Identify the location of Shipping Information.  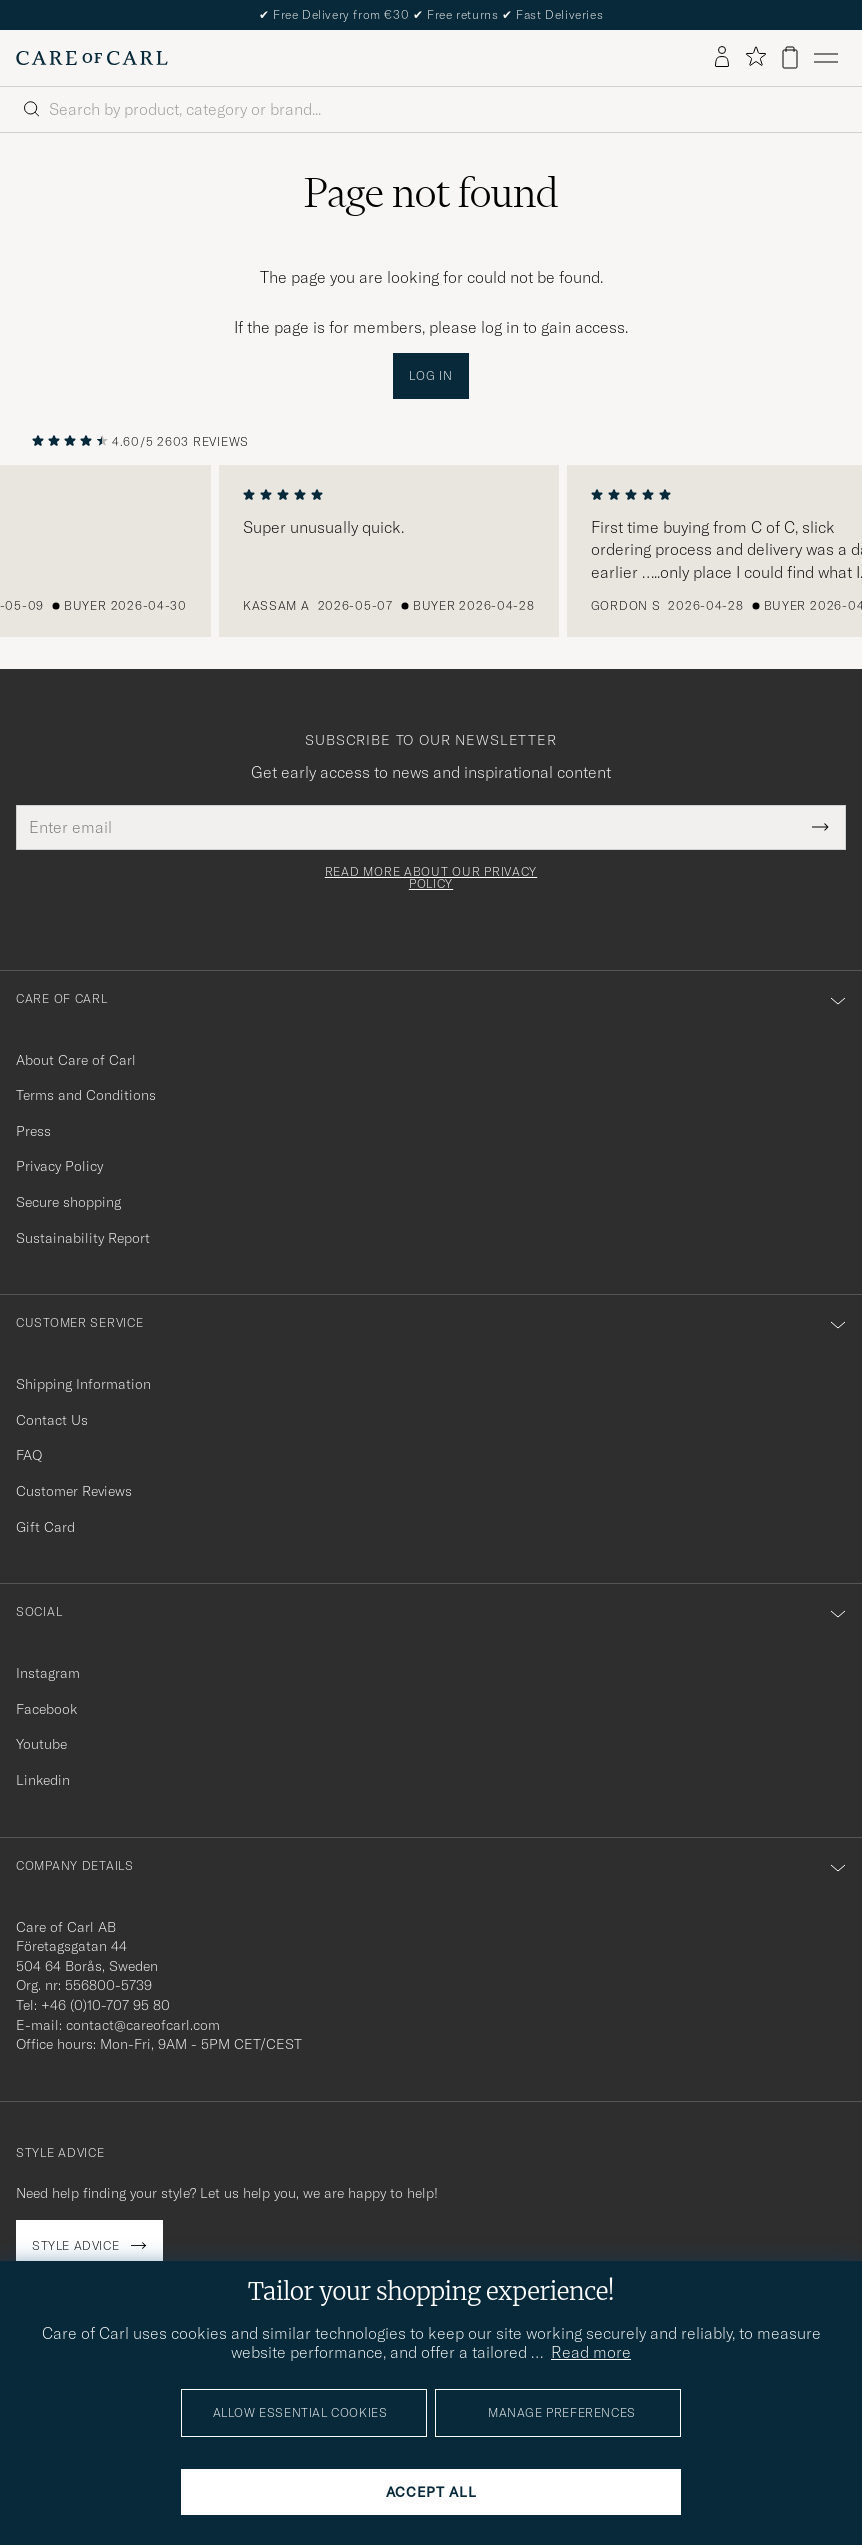
(83, 1384).